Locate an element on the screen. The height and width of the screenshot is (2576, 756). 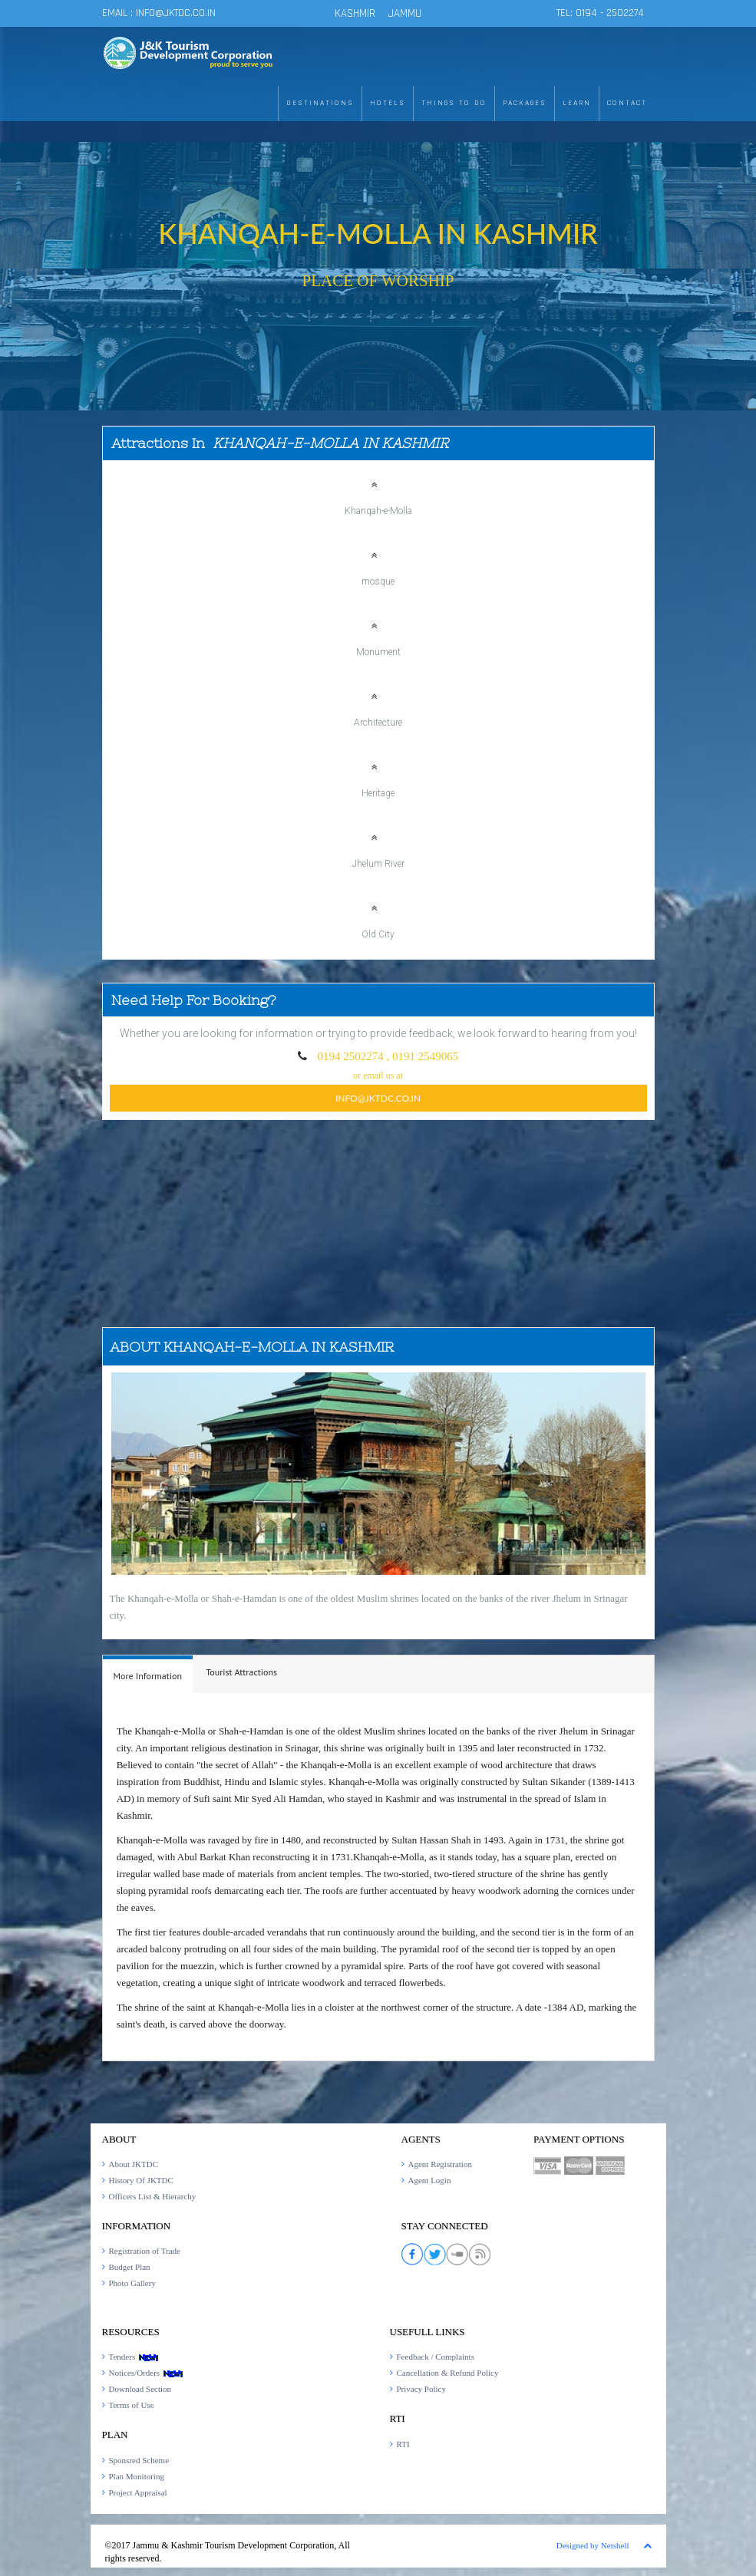
DESTINATIONS is located at coordinates (320, 102).